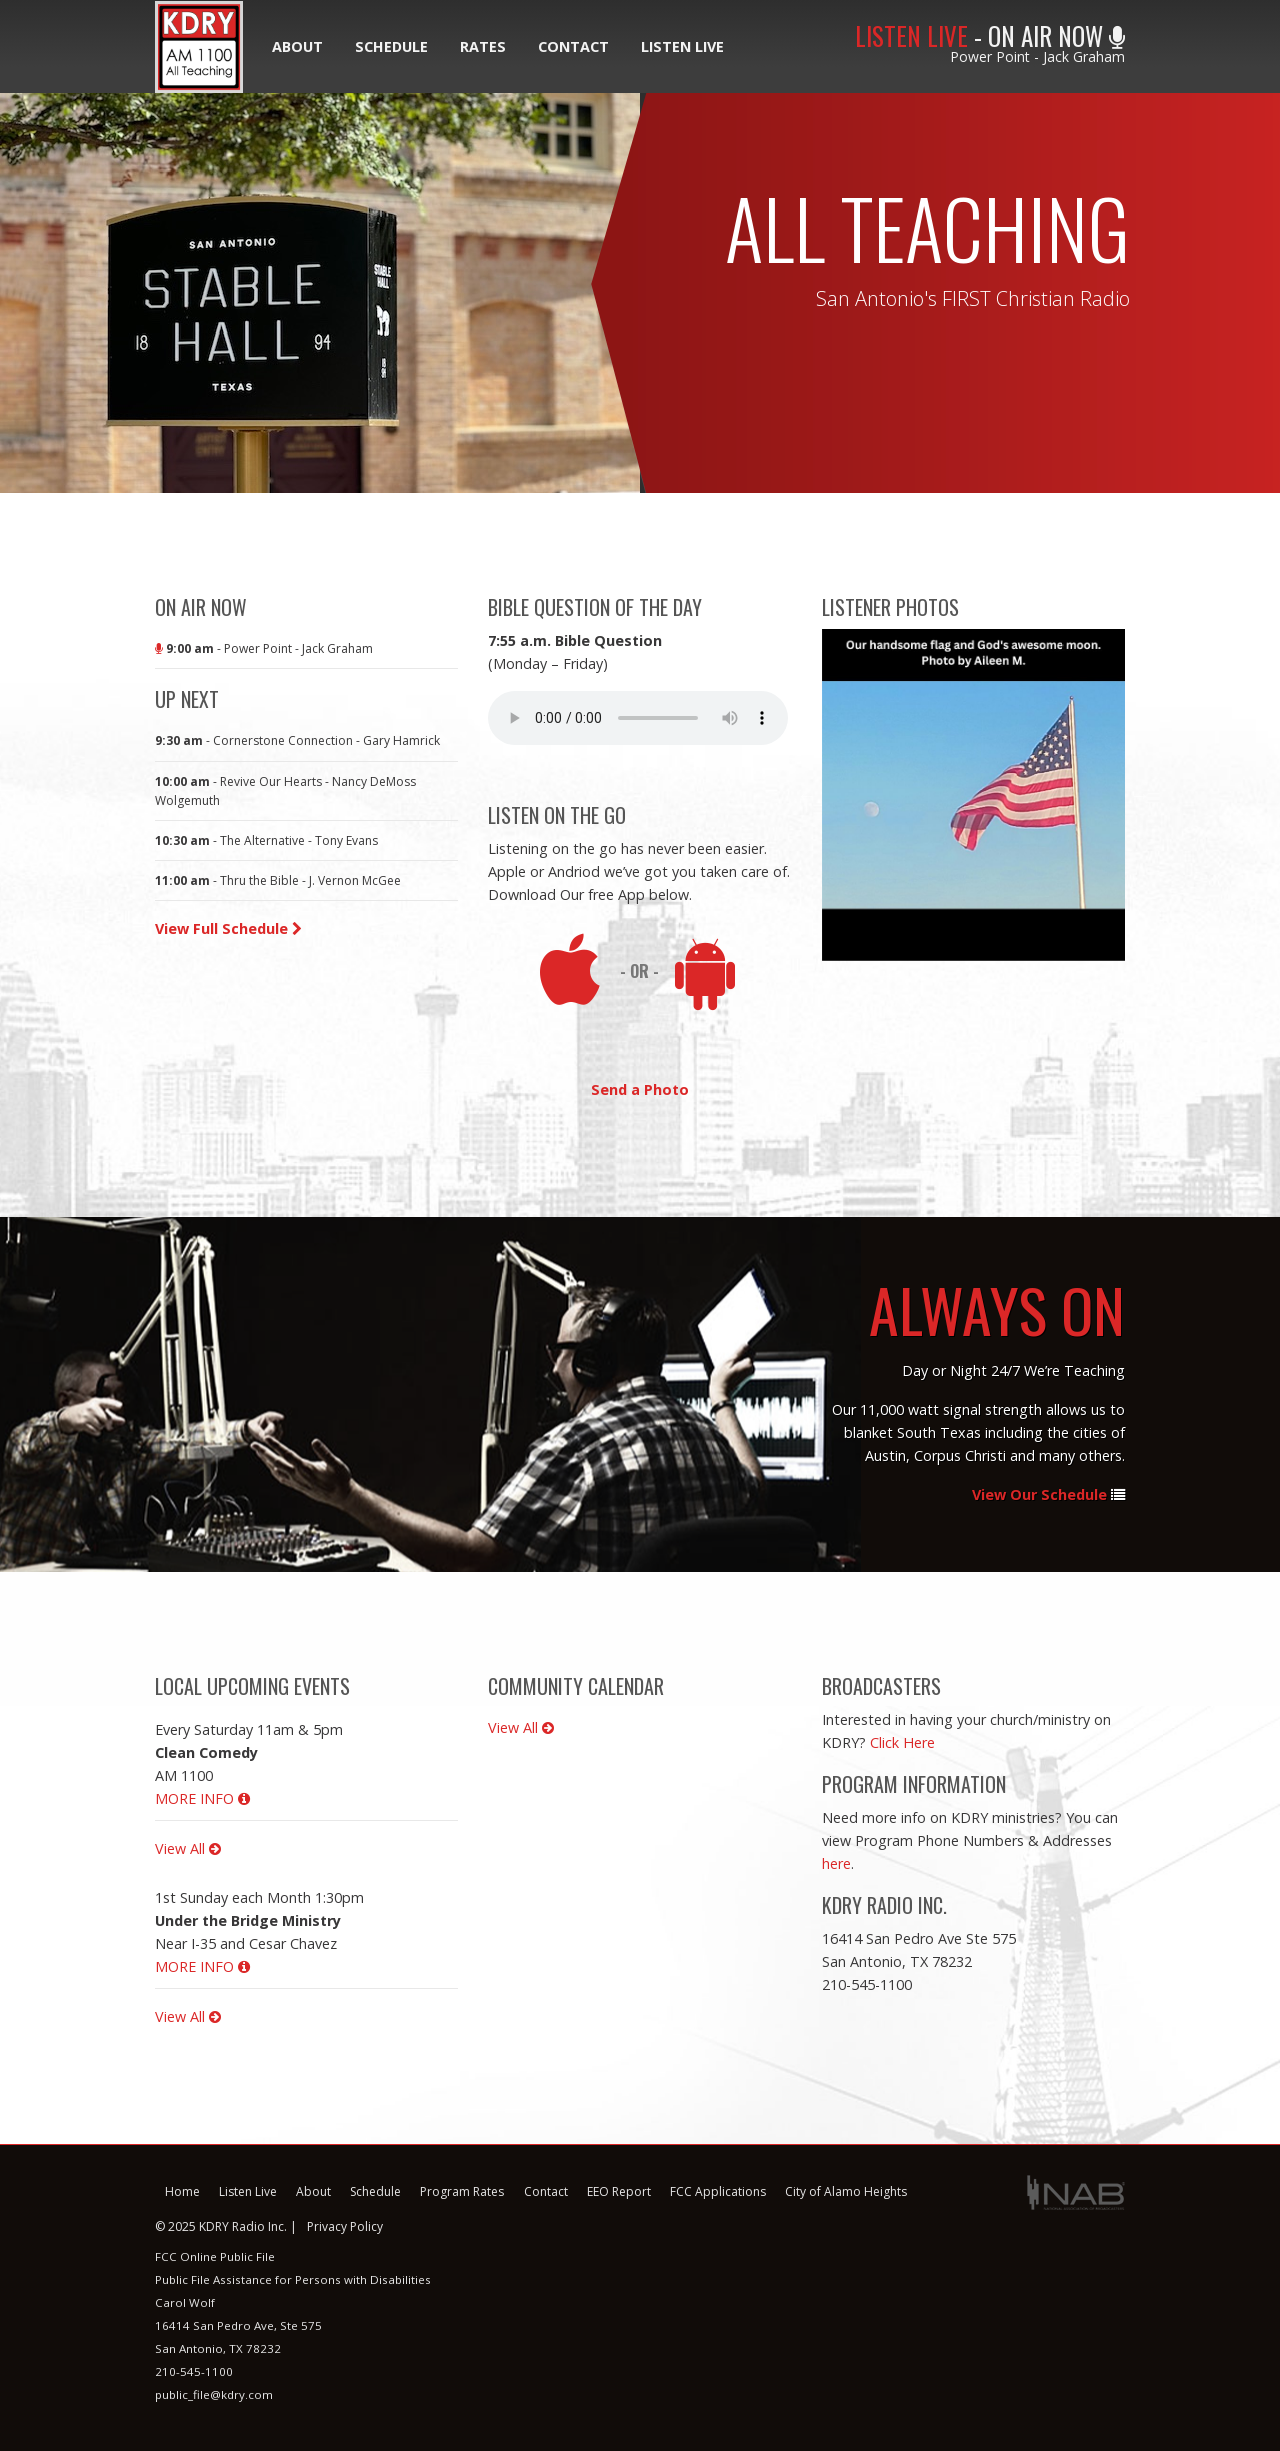  I want to click on FCC Online Public File, so click(215, 2256).